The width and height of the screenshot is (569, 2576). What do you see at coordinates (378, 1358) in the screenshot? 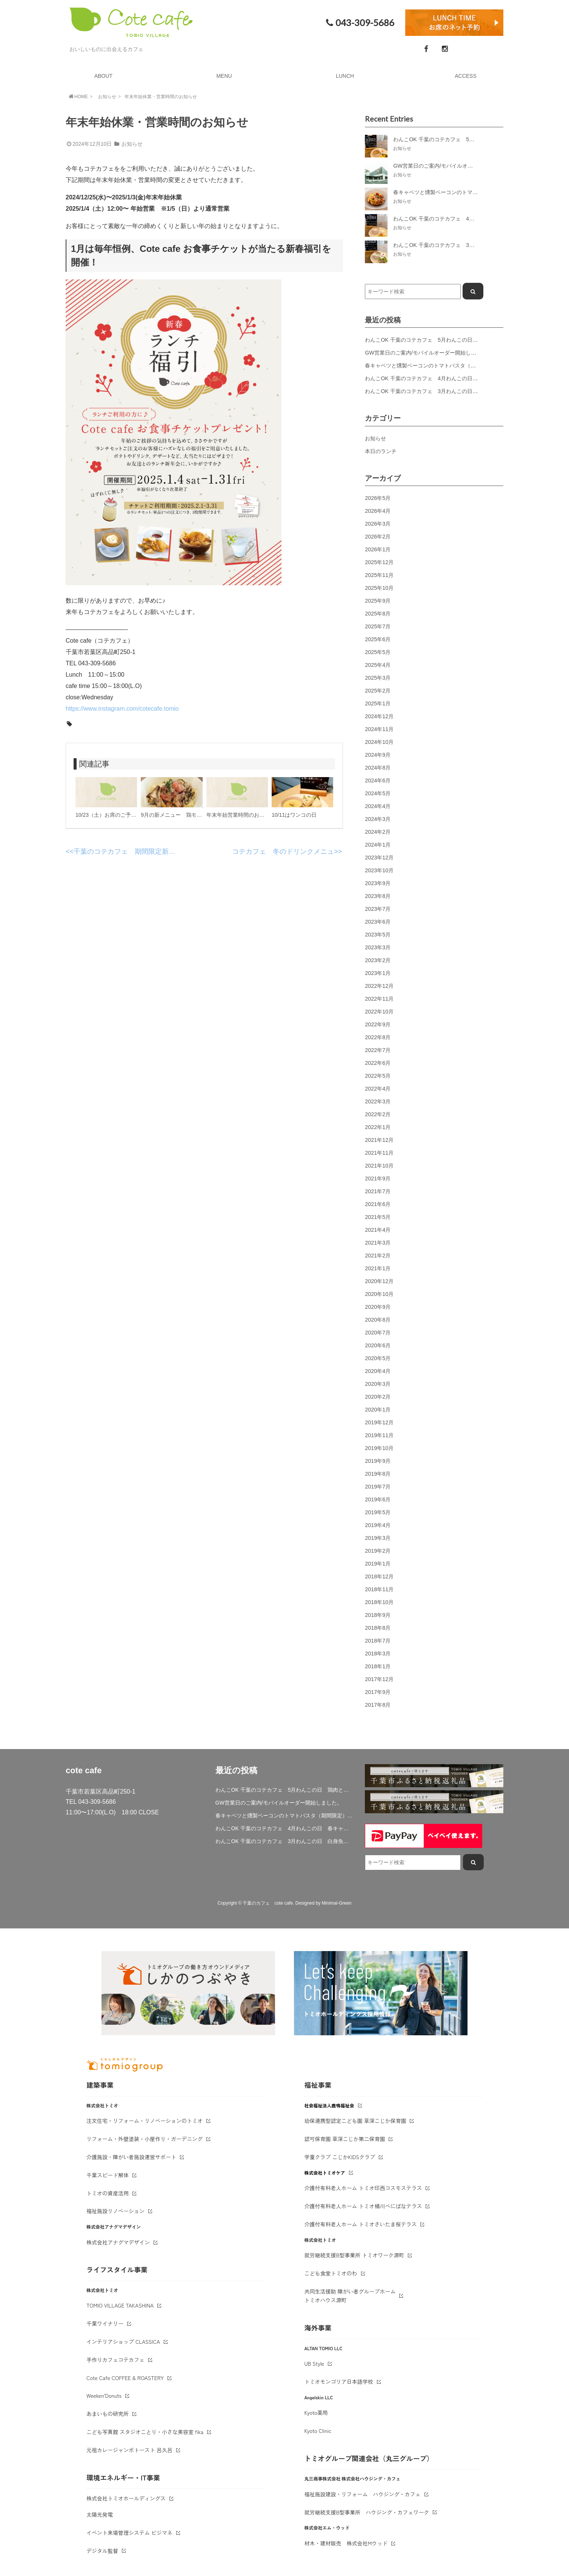
I see `2020年5月` at bounding box center [378, 1358].